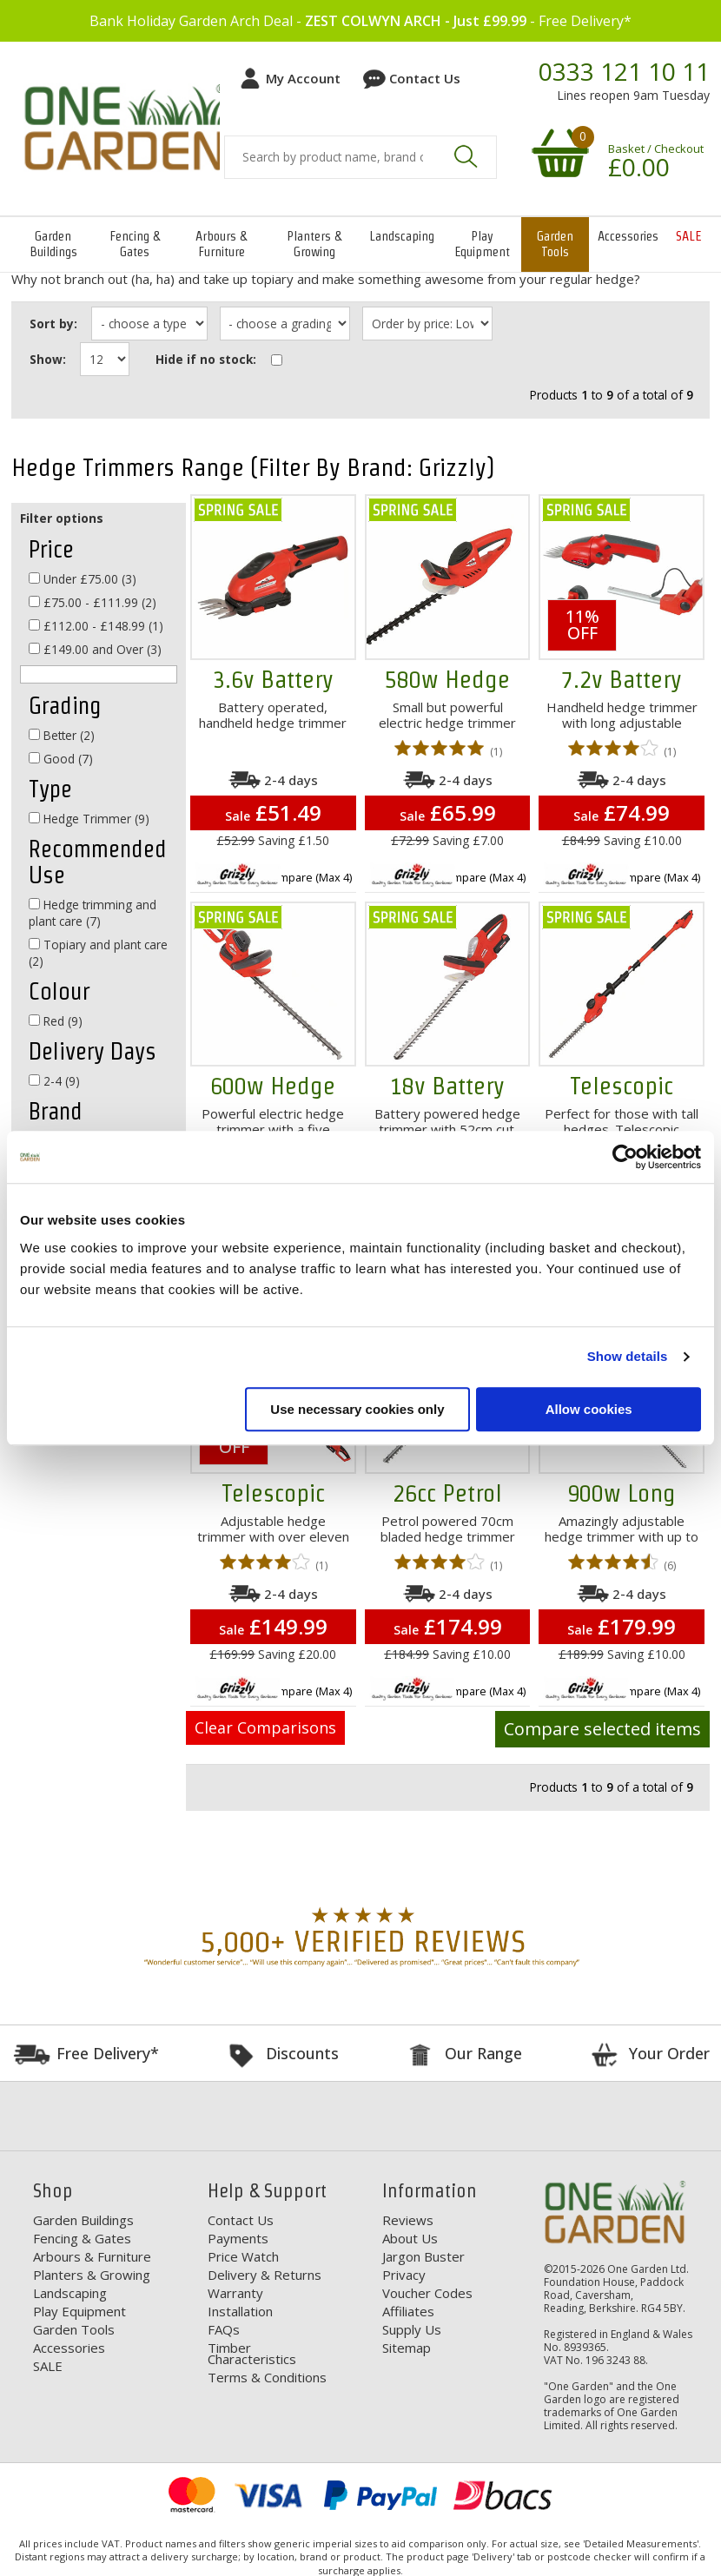 The image size is (721, 2576). What do you see at coordinates (404, 2273) in the screenshot?
I see `Privacy` at bounding box center [404, 2273].